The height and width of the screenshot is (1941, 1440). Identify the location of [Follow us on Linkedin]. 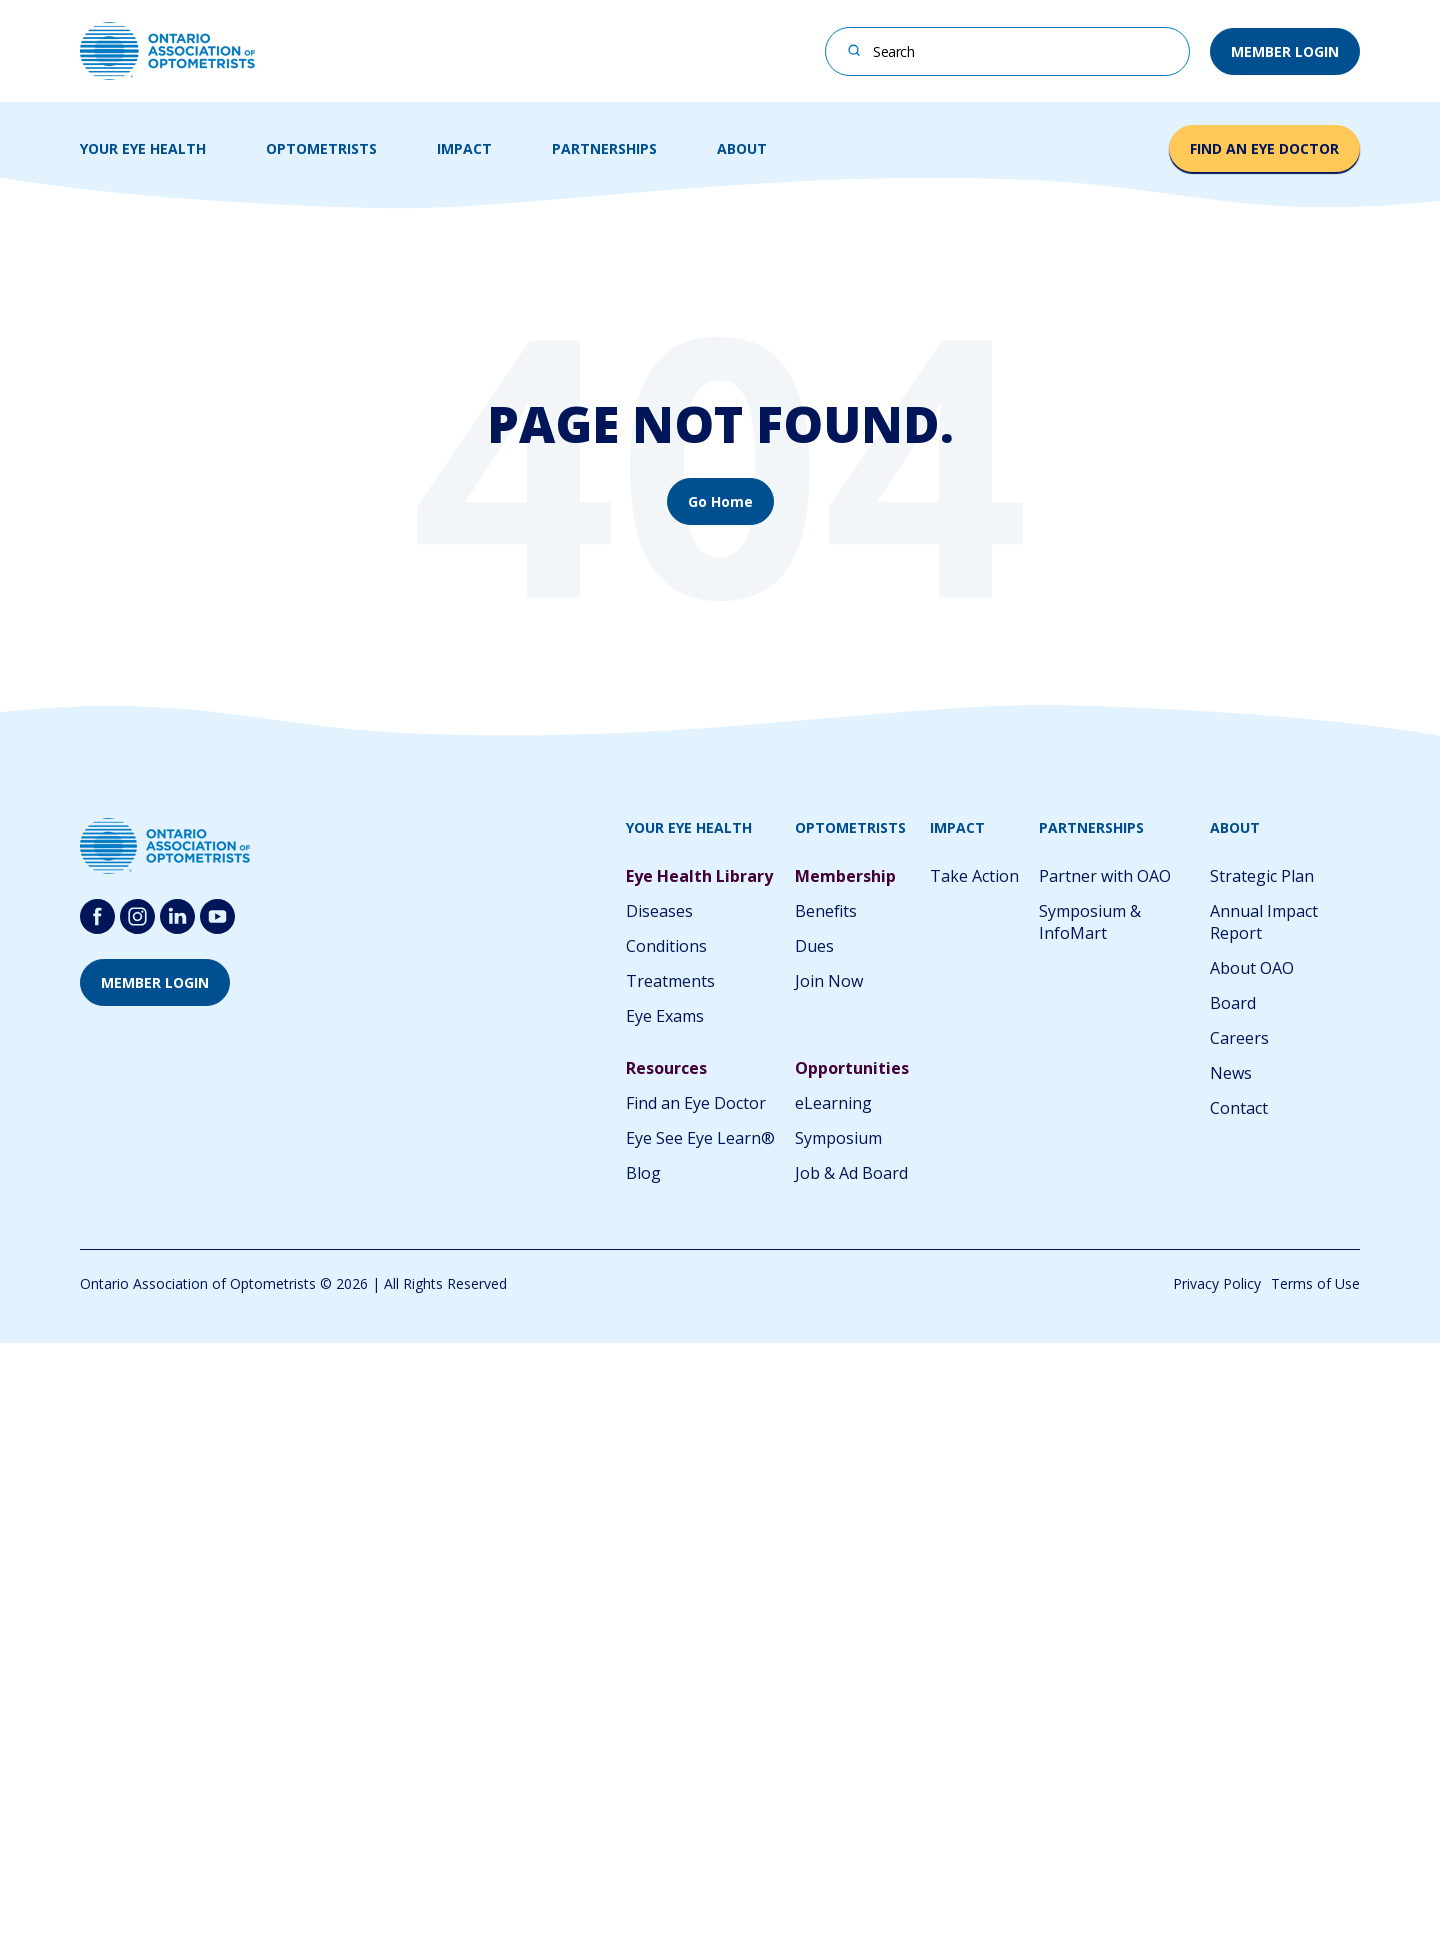
(177, 916).